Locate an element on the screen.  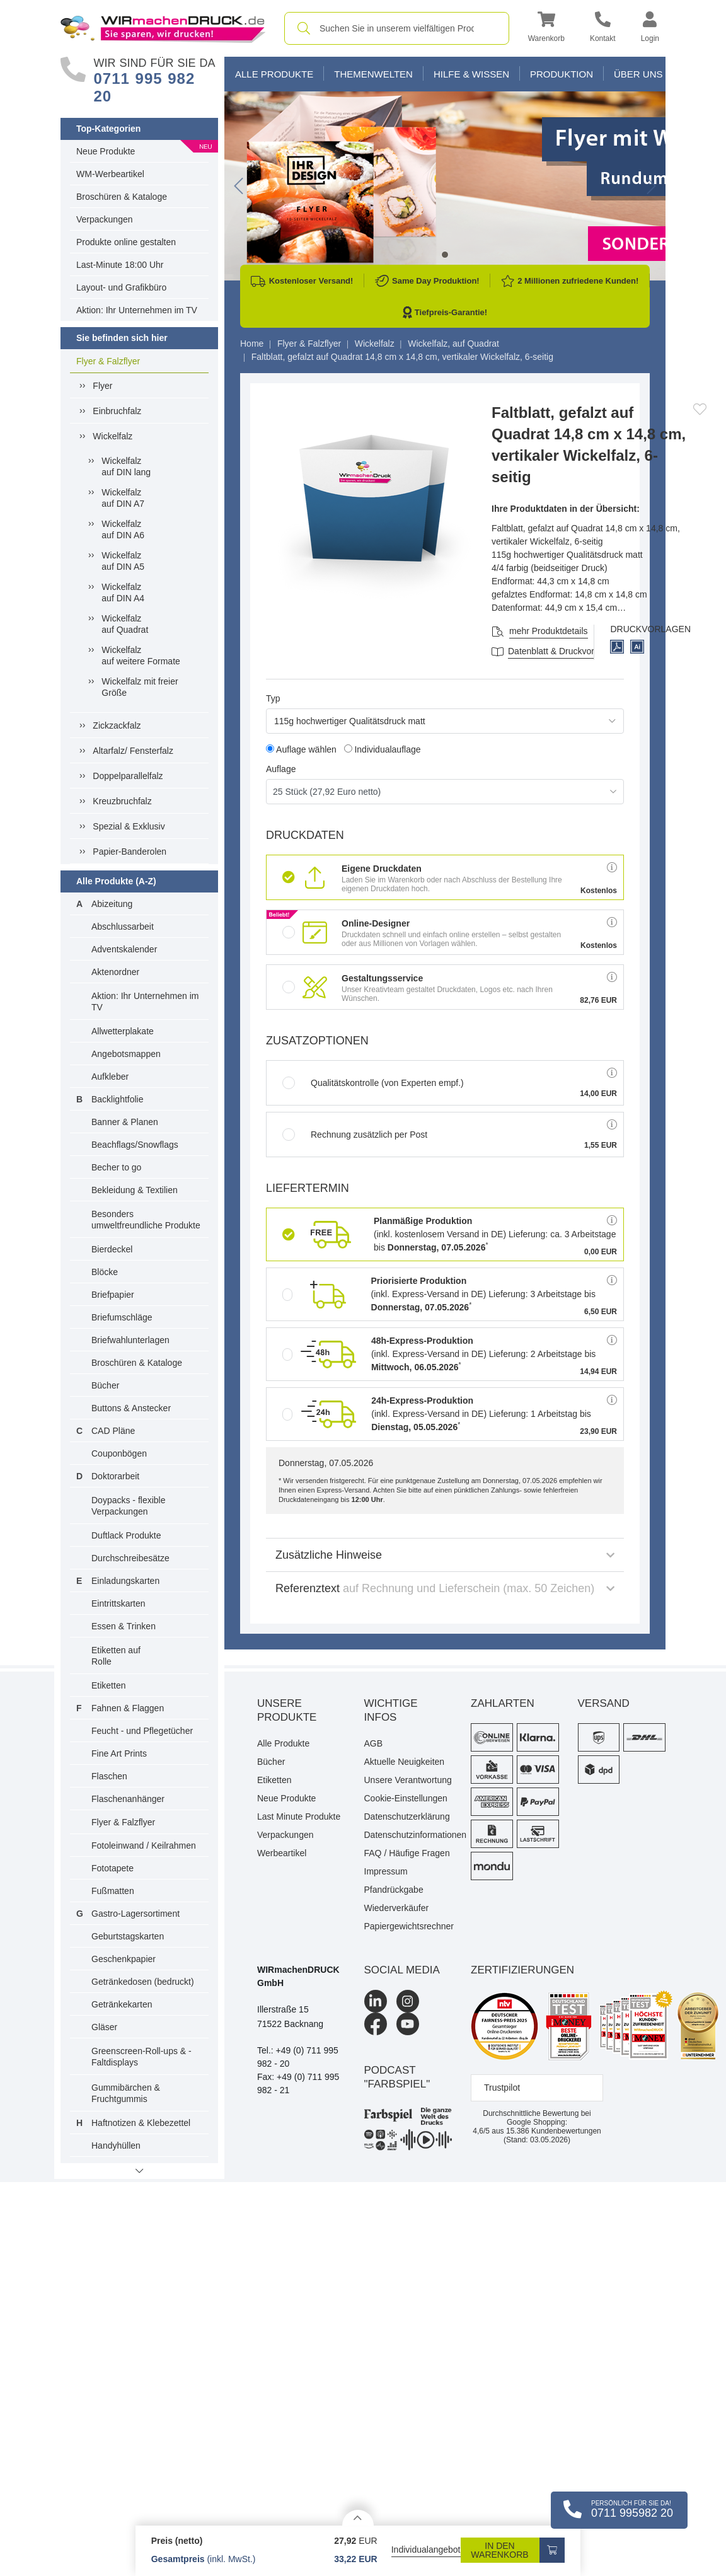
Geburtstagskarten is located at coordinates (127, 1936).